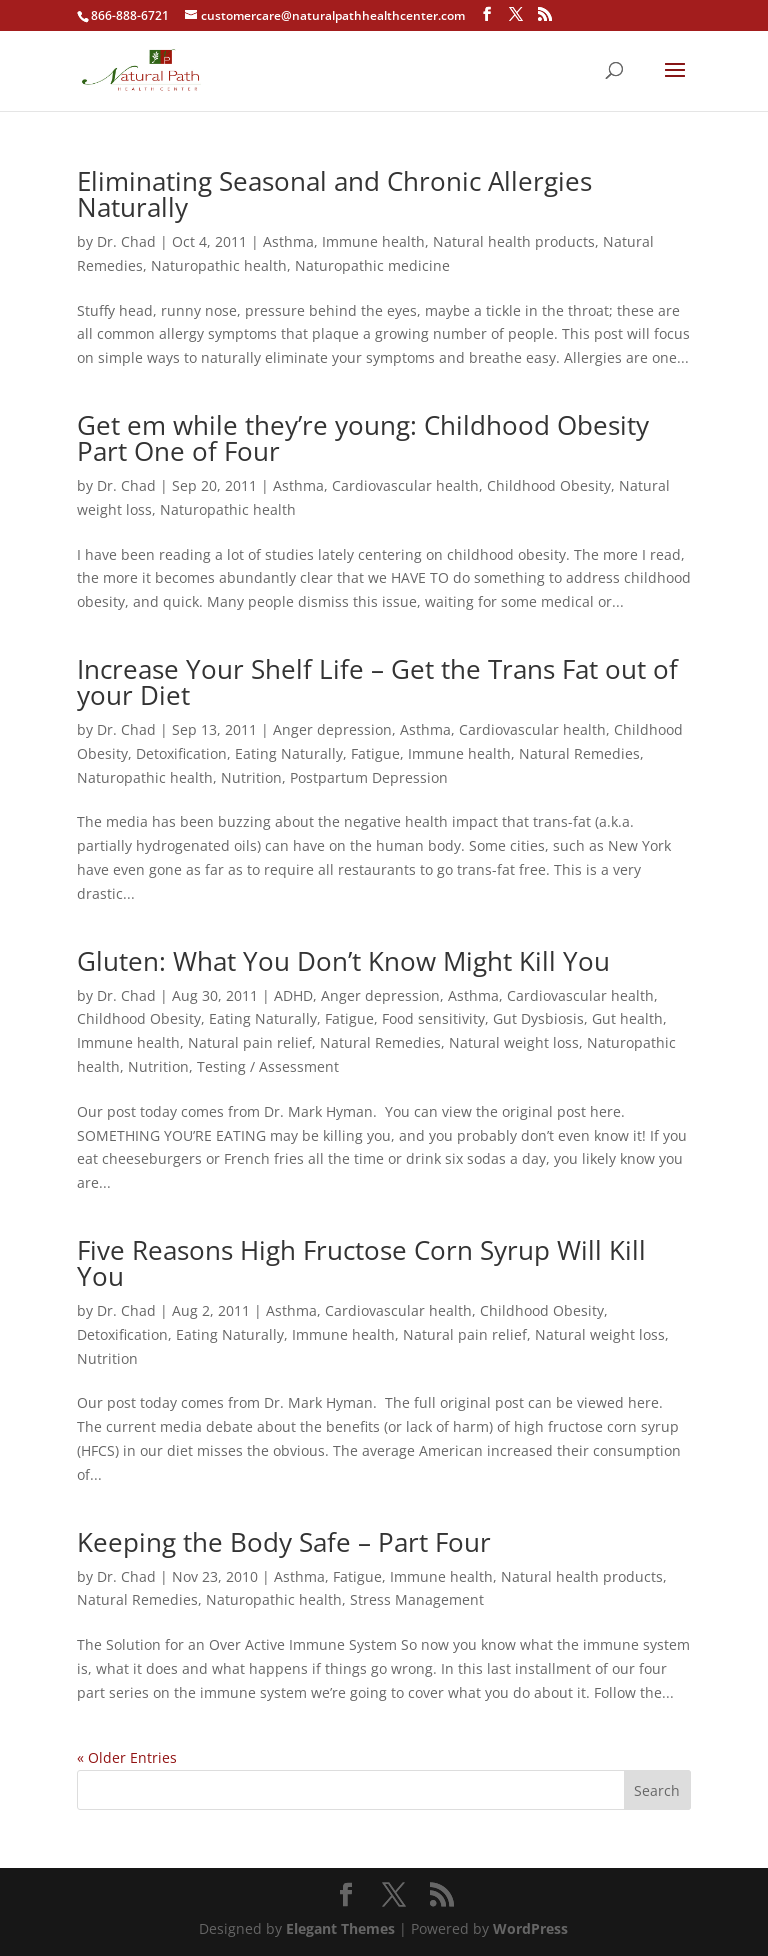  What do you see at coordinates (530, 1928) in the screenshot?
I see `WordPress` at bounding box center [530, 1928].